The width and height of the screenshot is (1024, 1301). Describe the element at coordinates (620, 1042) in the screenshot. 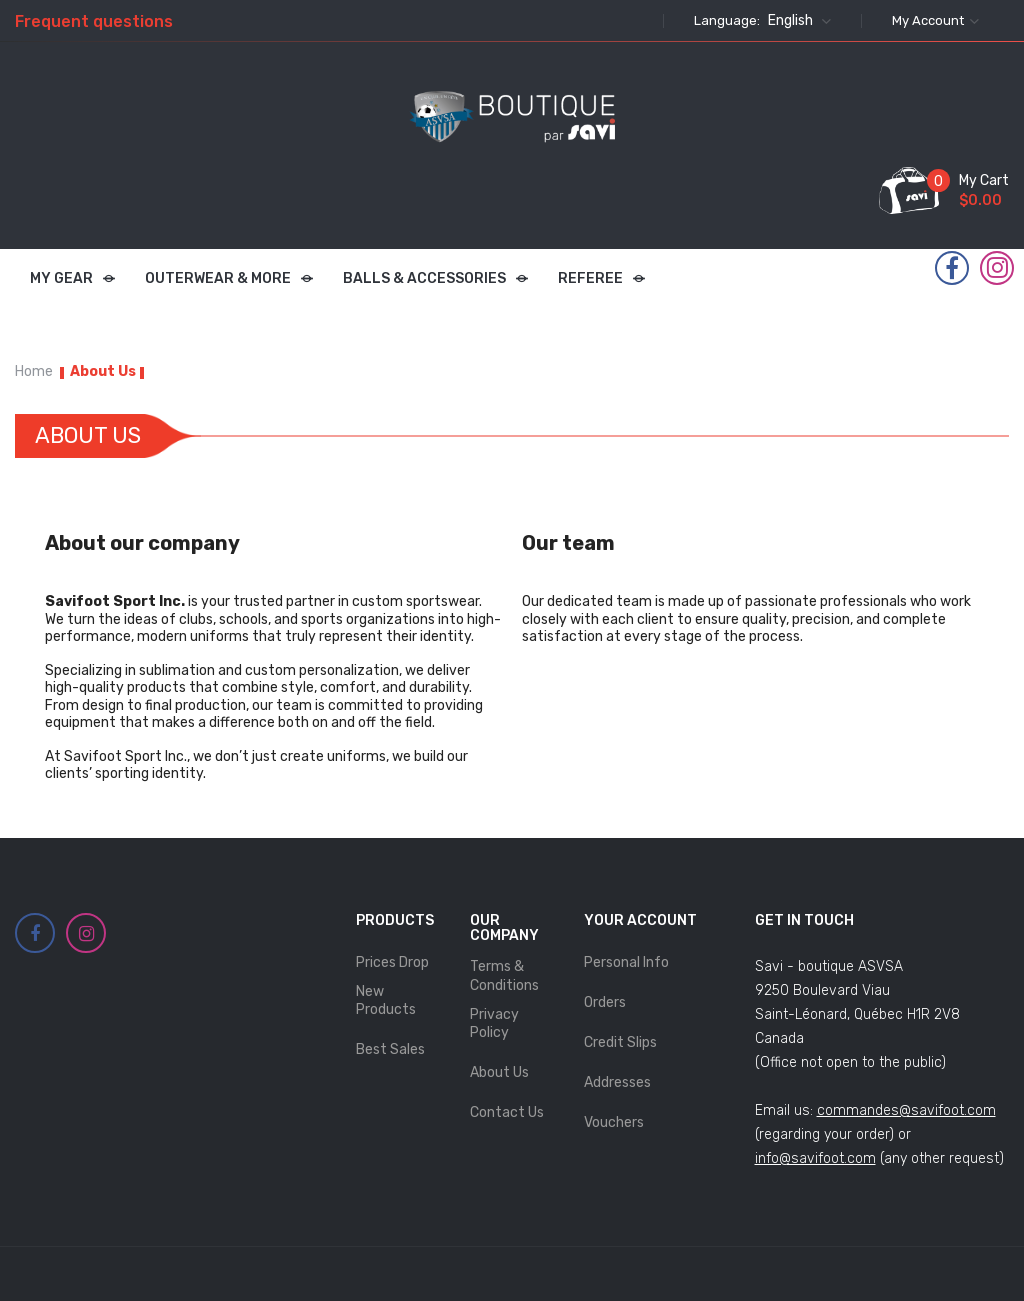

I see `Credit slips` at that location.